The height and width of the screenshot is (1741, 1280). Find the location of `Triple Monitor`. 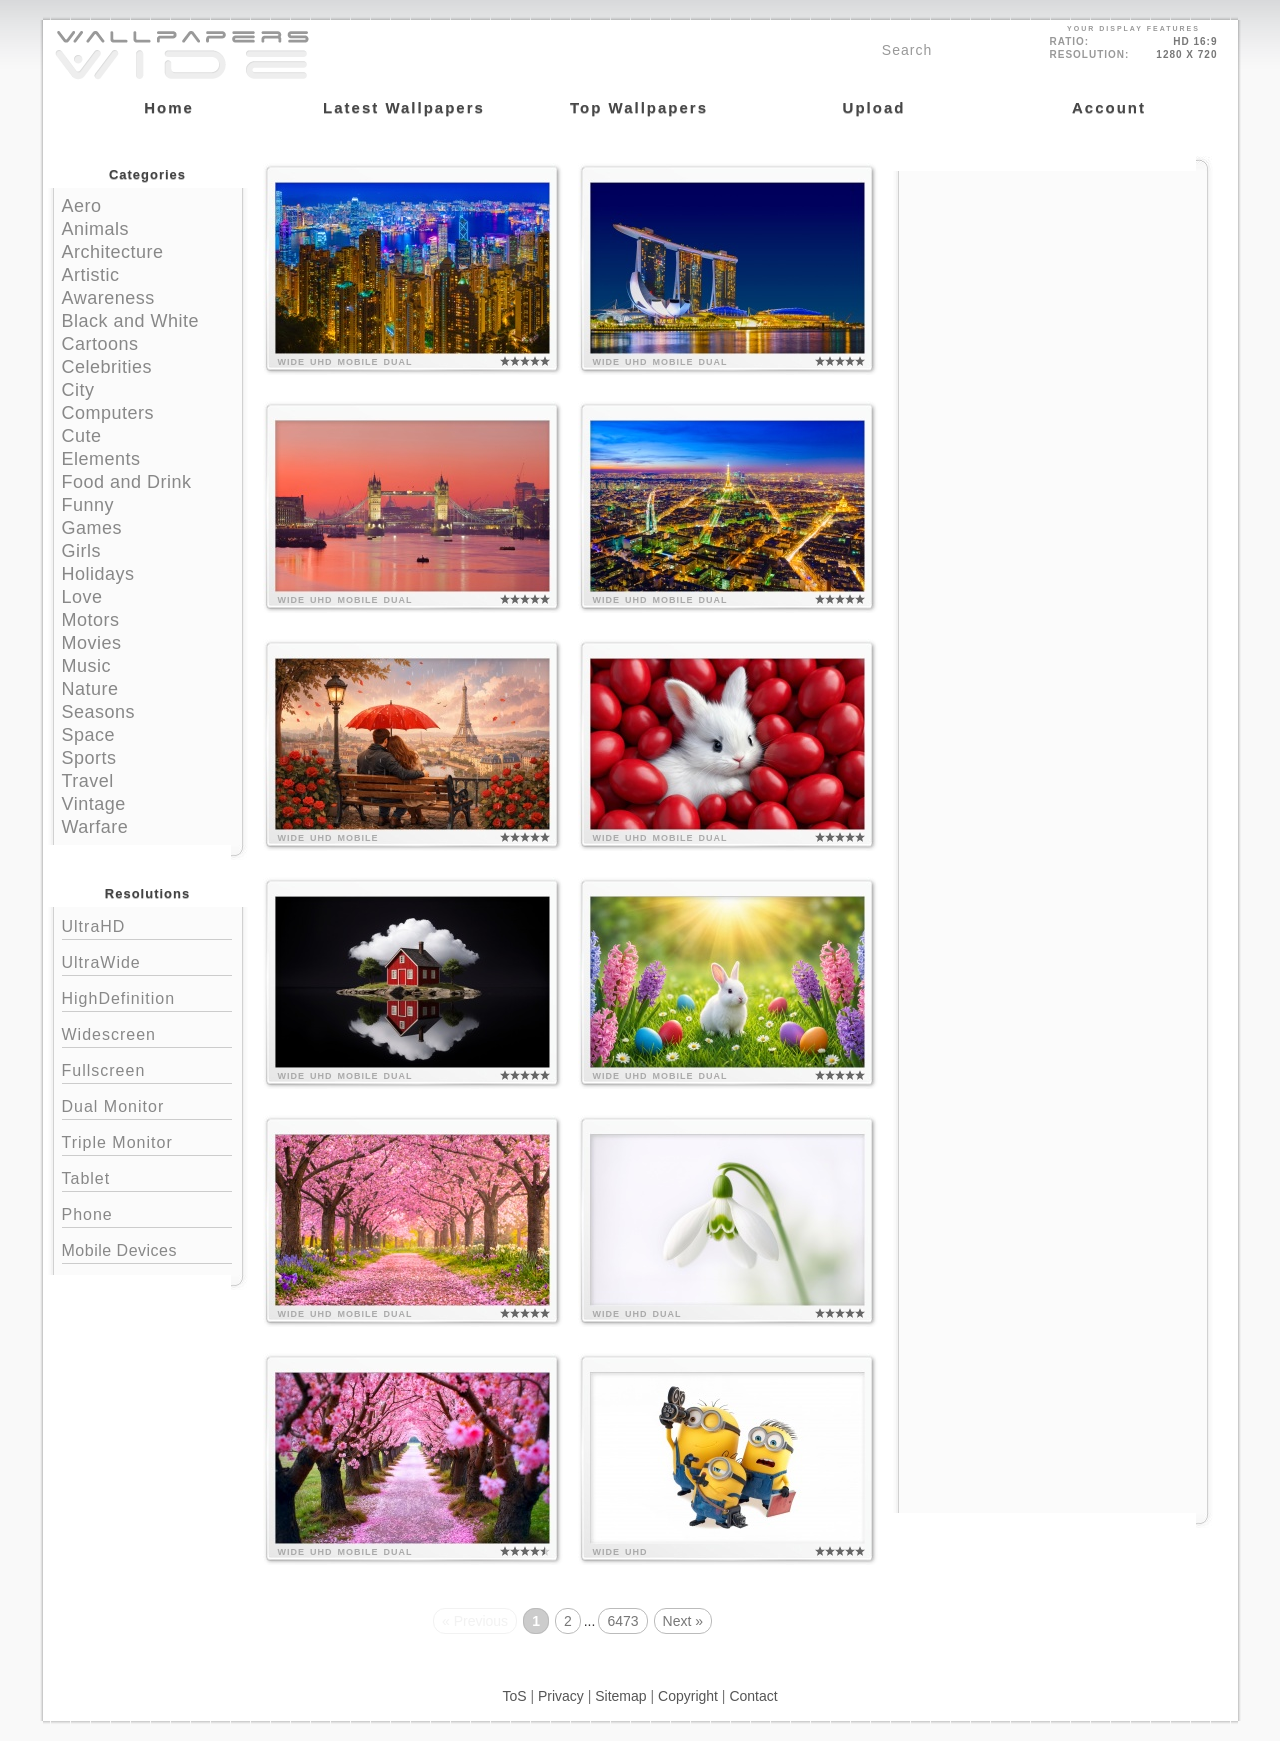

Triple Monitor is located at coordinates (147, 1140).